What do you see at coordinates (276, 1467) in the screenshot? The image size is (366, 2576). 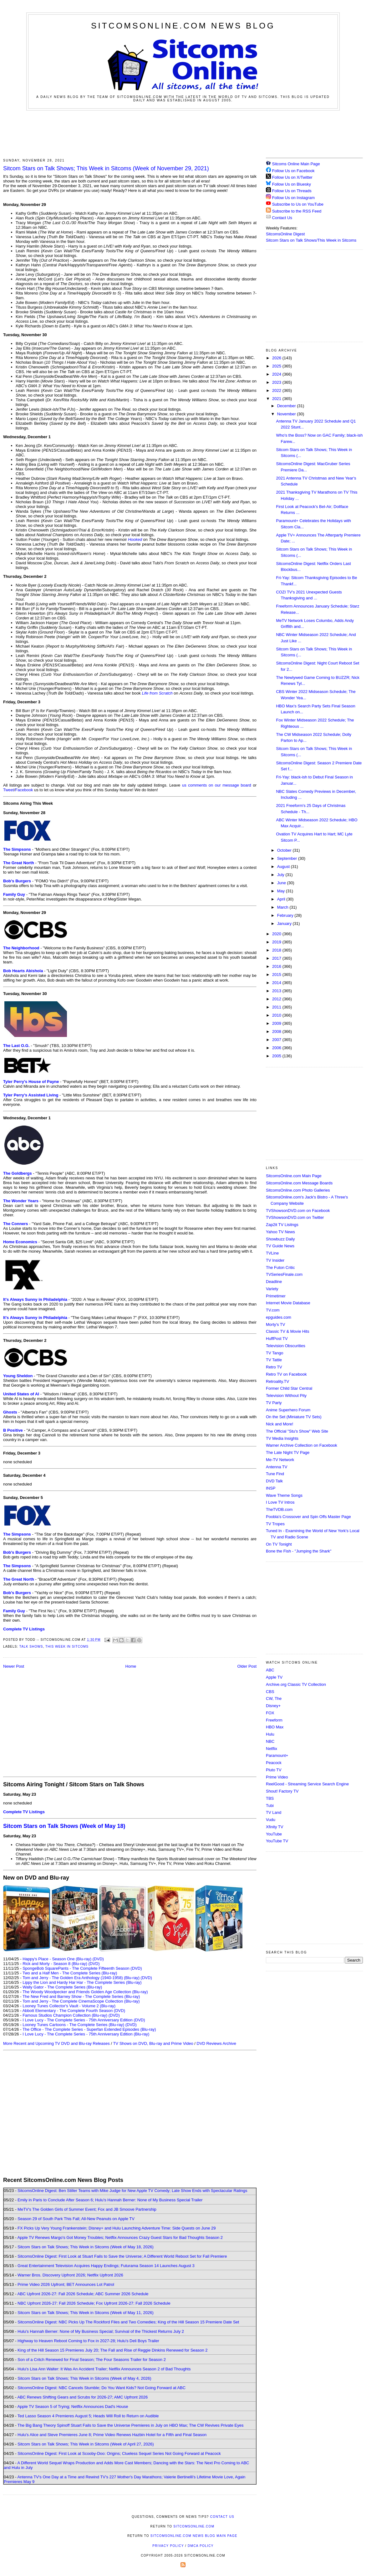 I see `Antenna TV` at bounding box center [276, 1467].